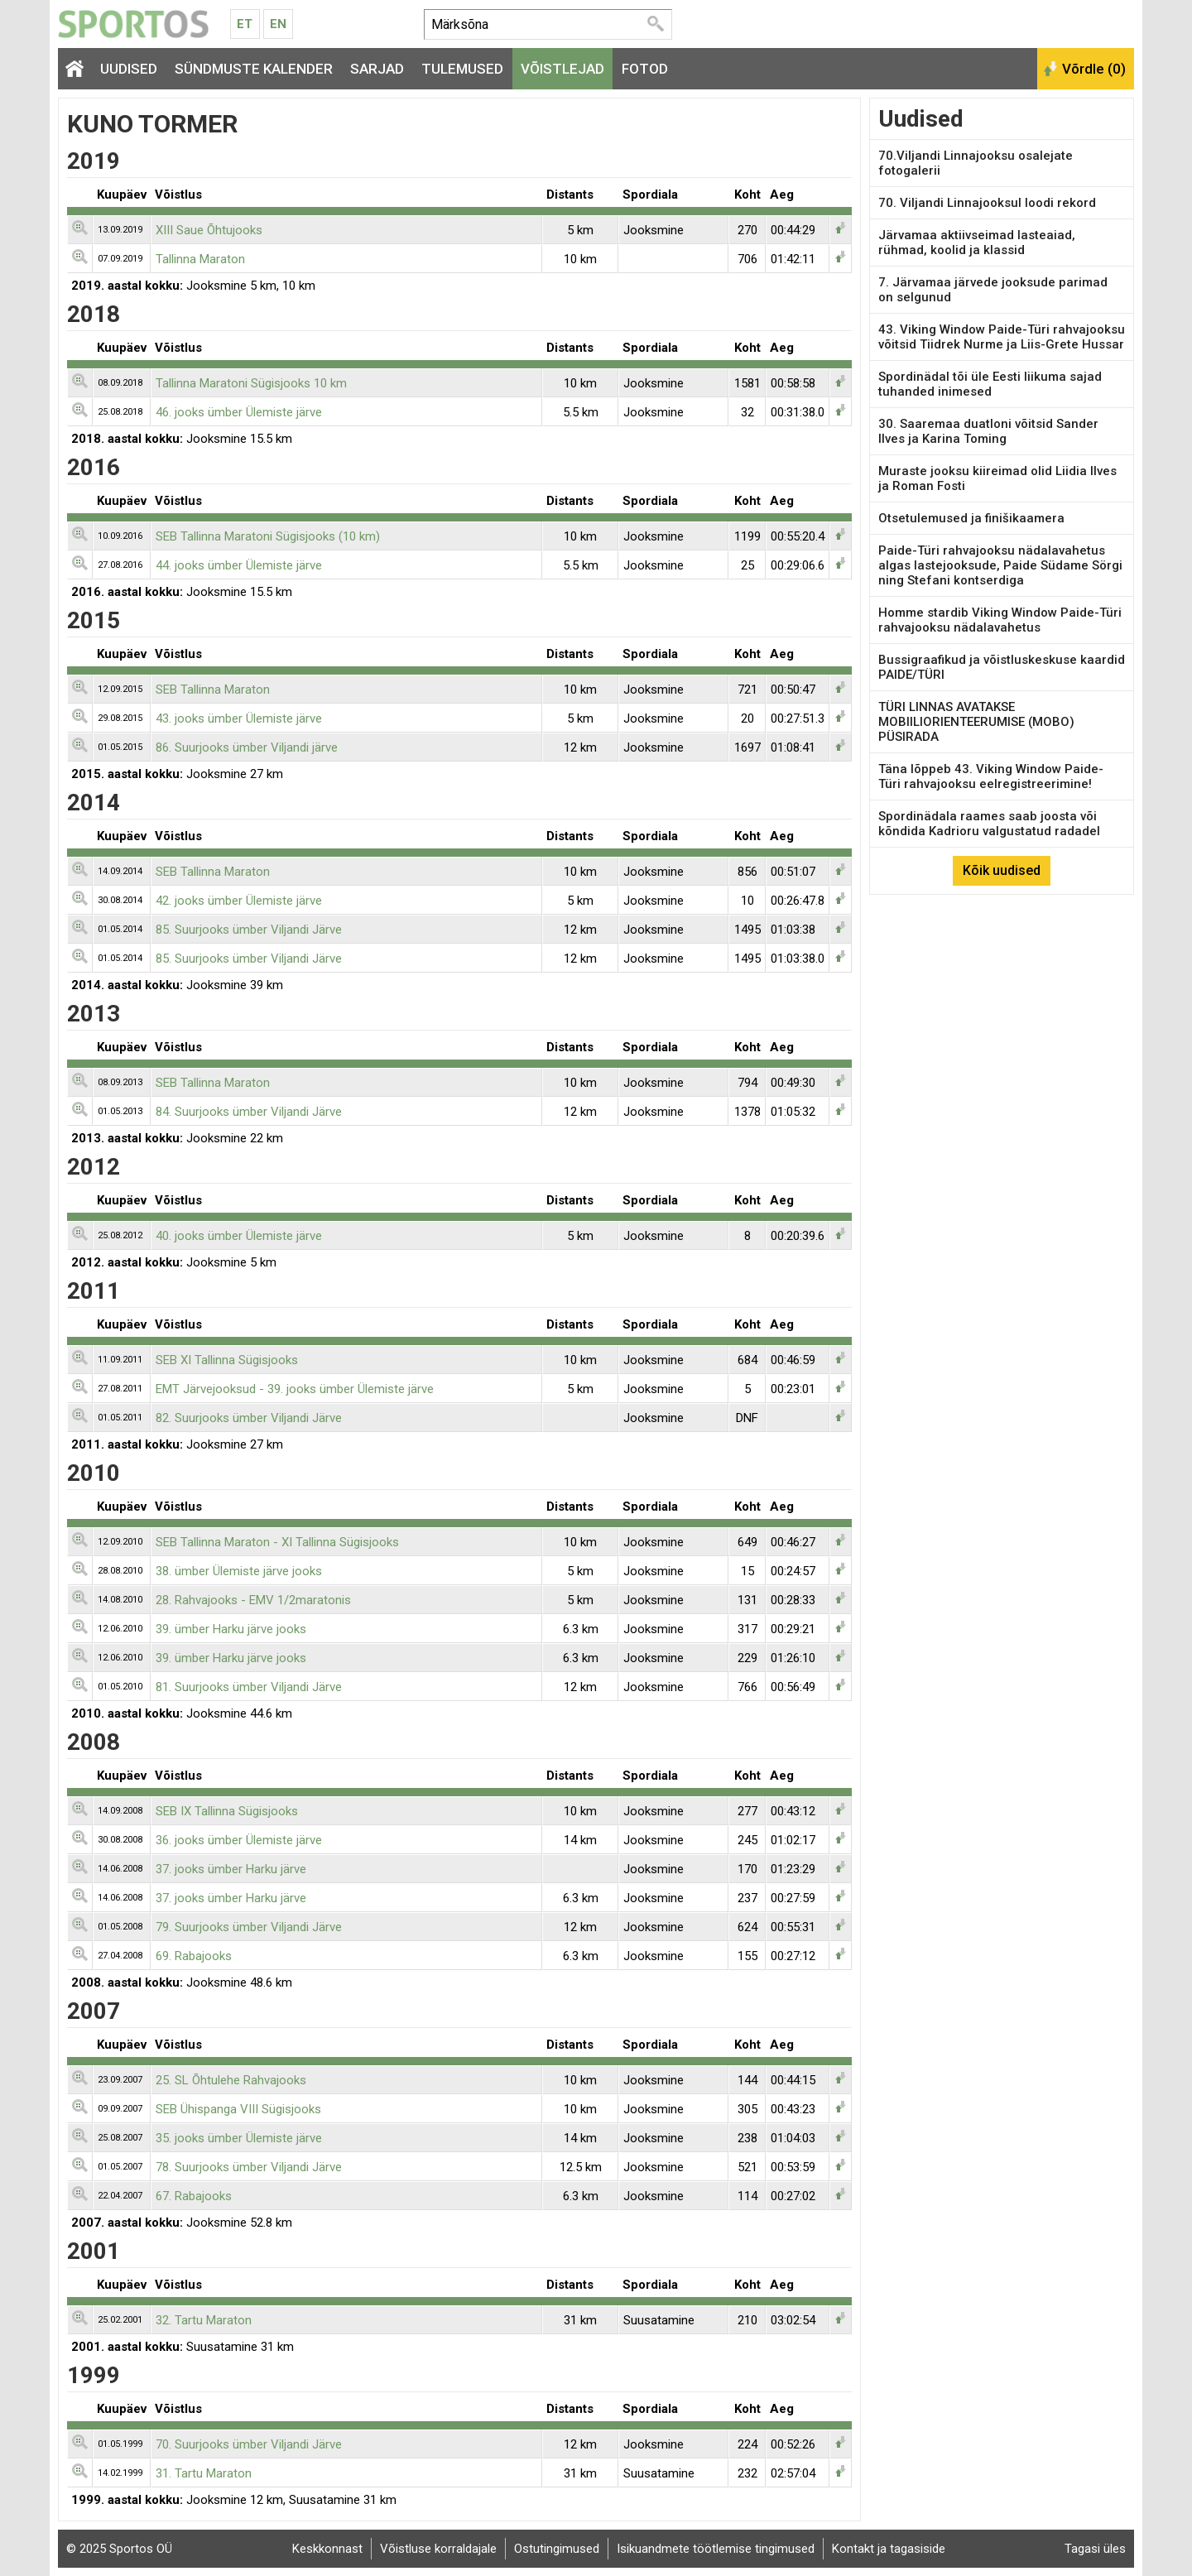 This screenshot has height=2576, width=1192. Describe the element at coordinates (268, 536) in the screenshot. I see `SEB Tallinna Maratoni Sügisjooks (10 km)` at that location.